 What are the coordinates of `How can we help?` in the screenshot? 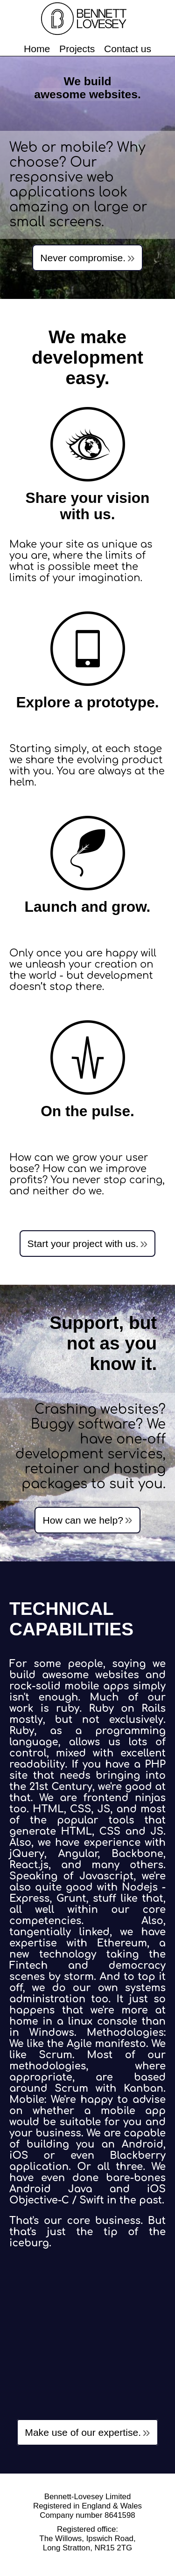 It's located at (82, 1520).